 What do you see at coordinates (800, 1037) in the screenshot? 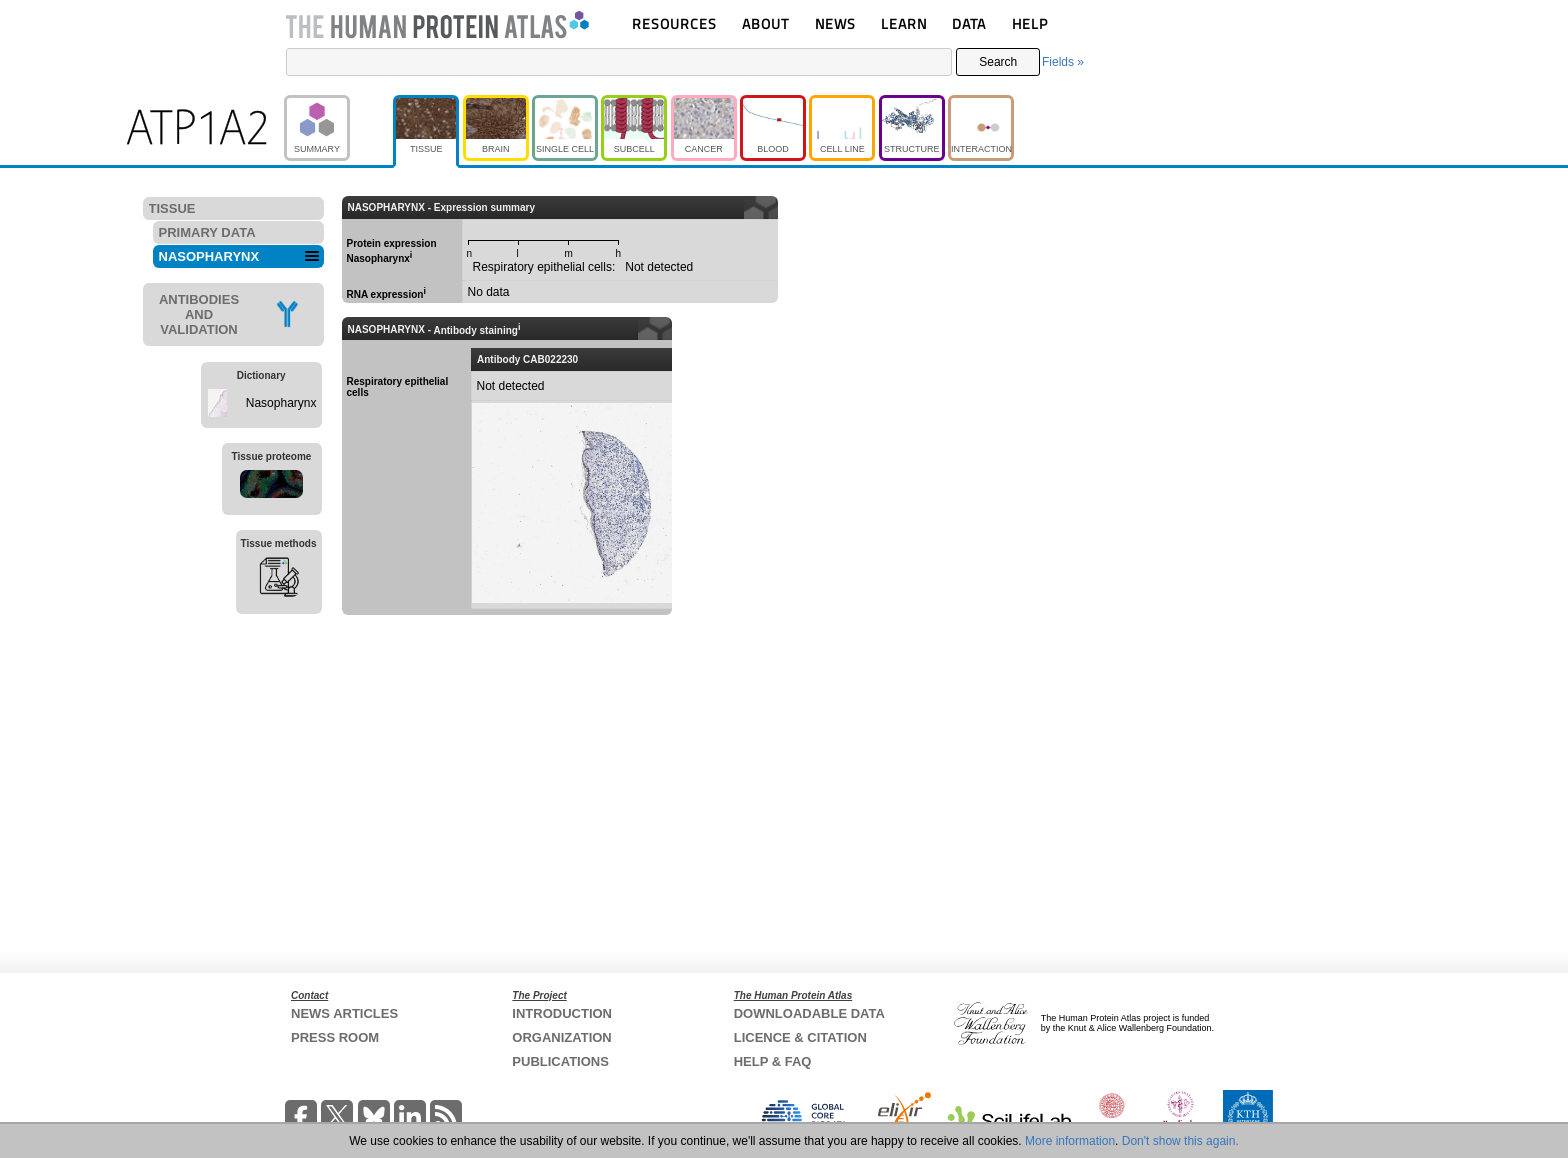
I see `LICENCE & CITATION` at bounding box center [800, 1037].